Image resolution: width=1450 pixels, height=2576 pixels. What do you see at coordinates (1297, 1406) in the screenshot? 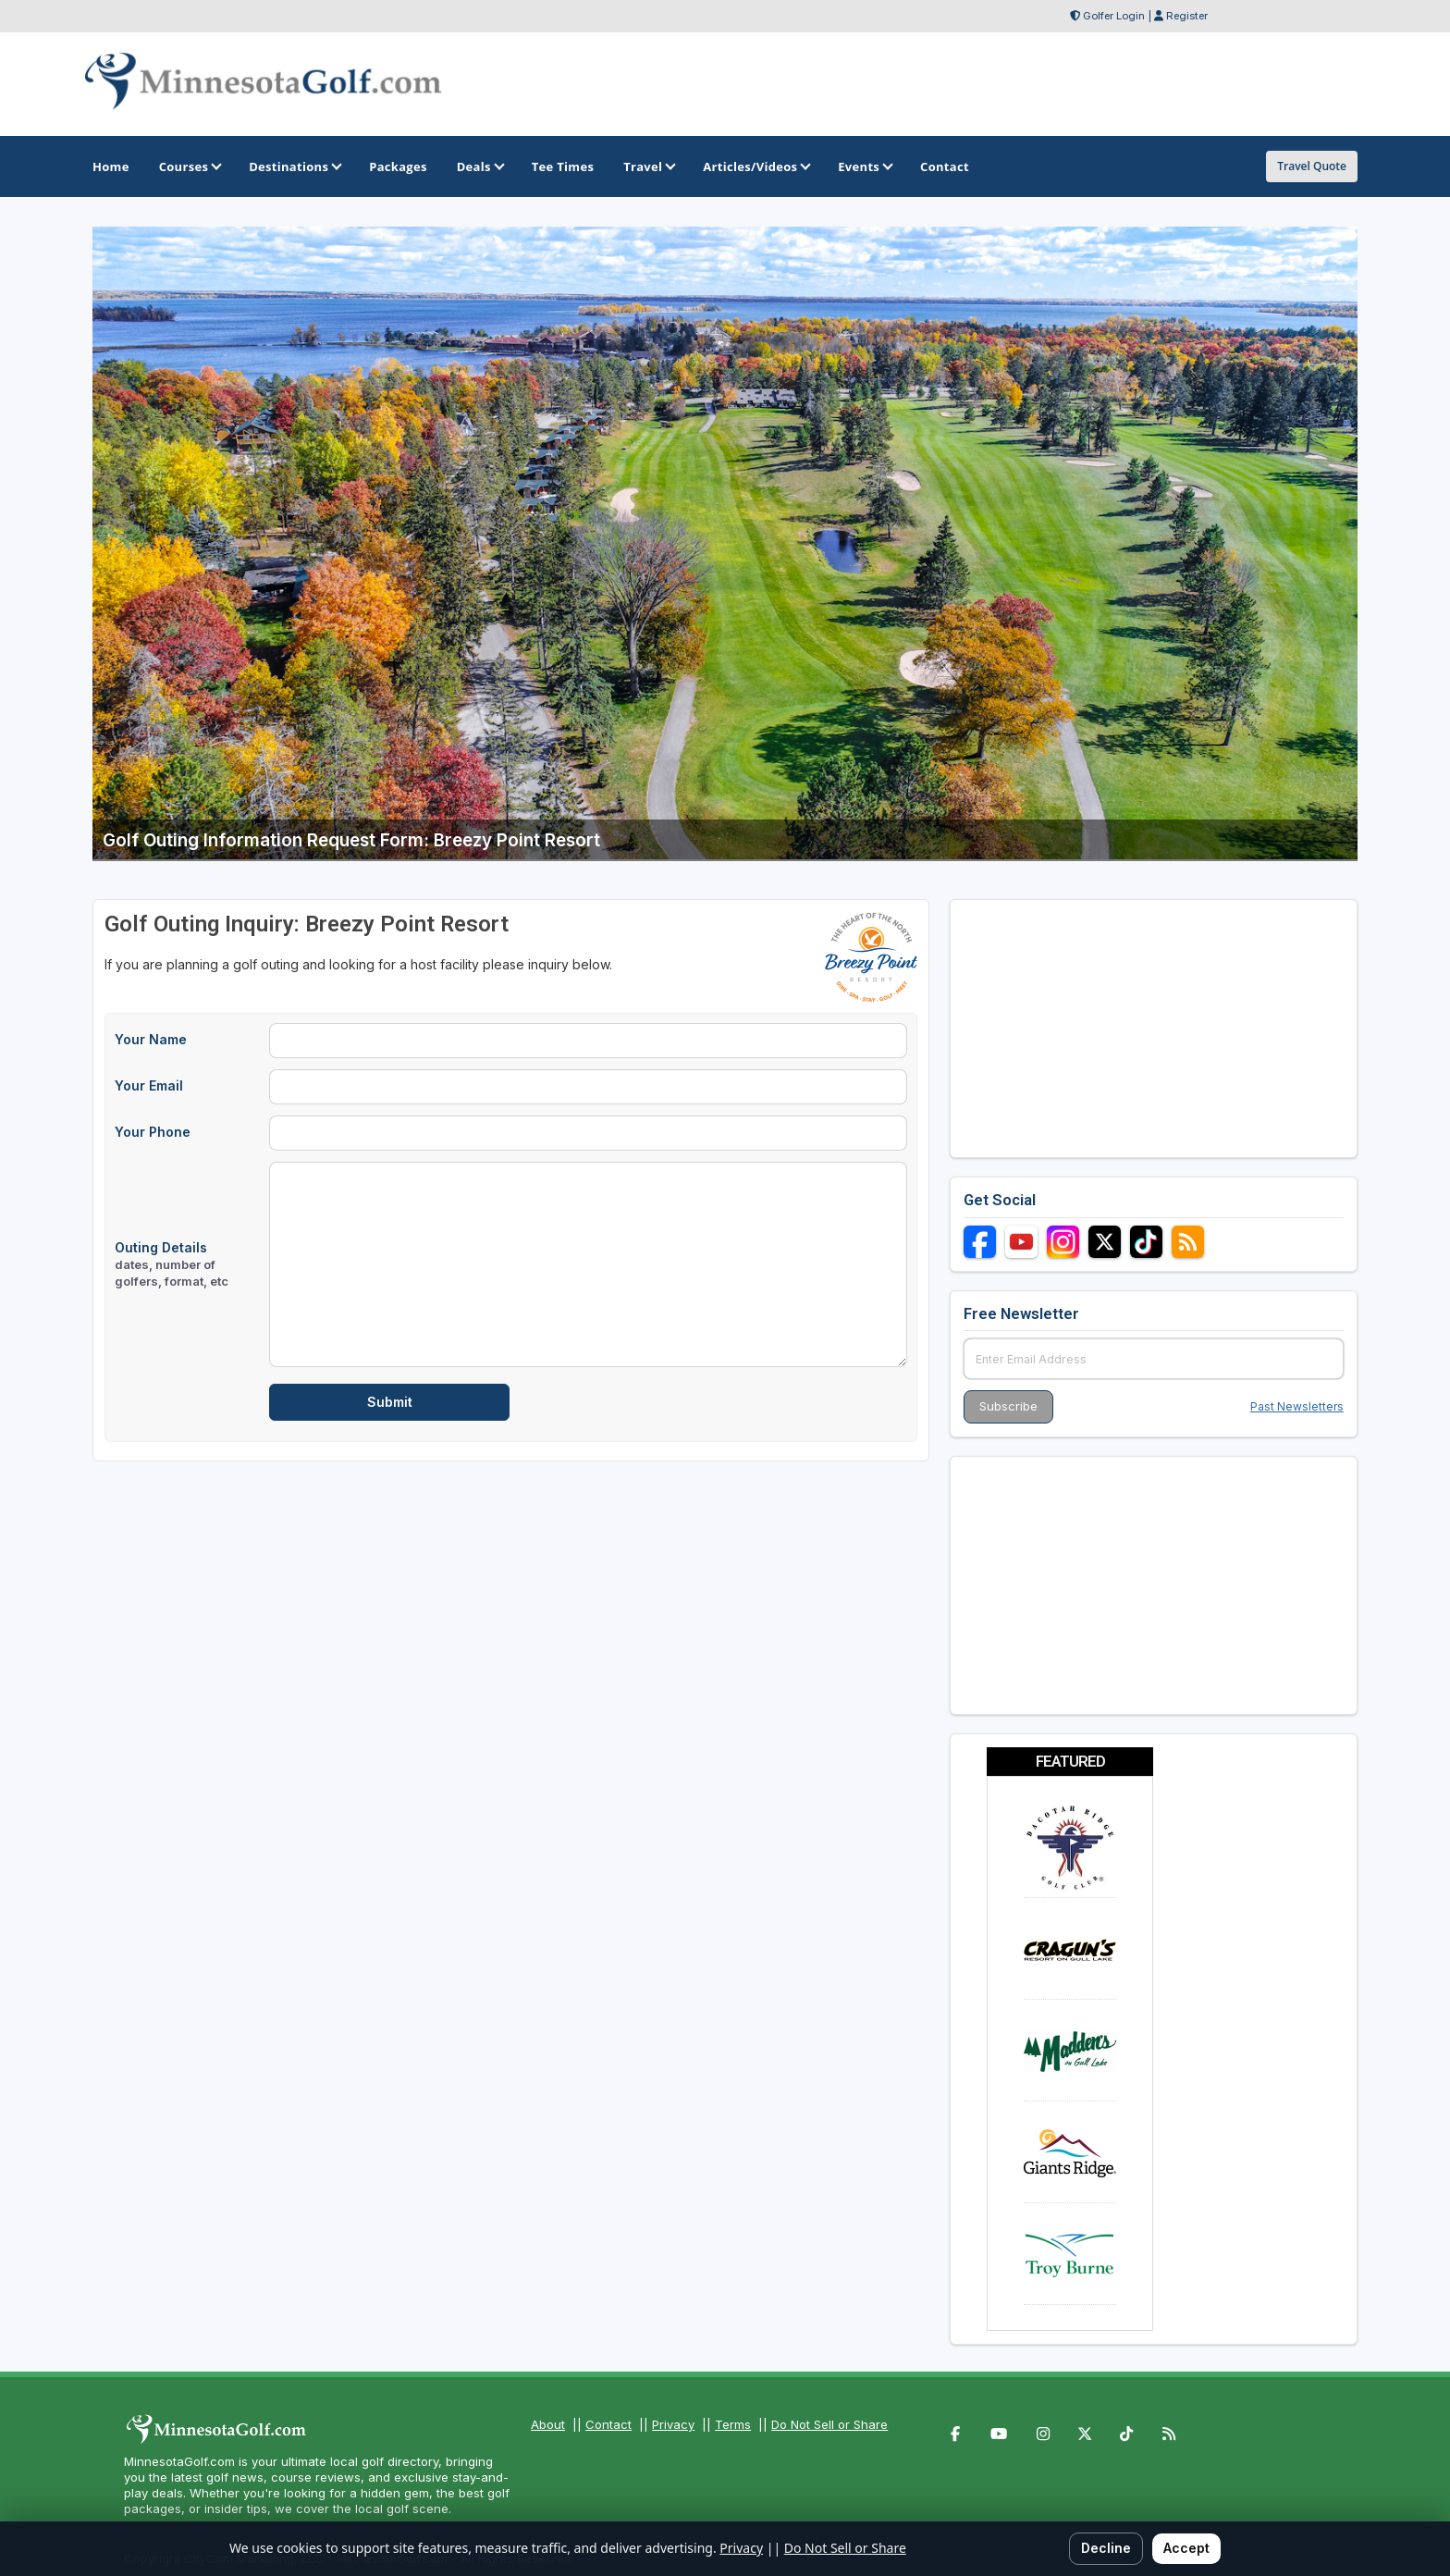
I see `Past Newsletters` at bounding box center [1297, 1406].